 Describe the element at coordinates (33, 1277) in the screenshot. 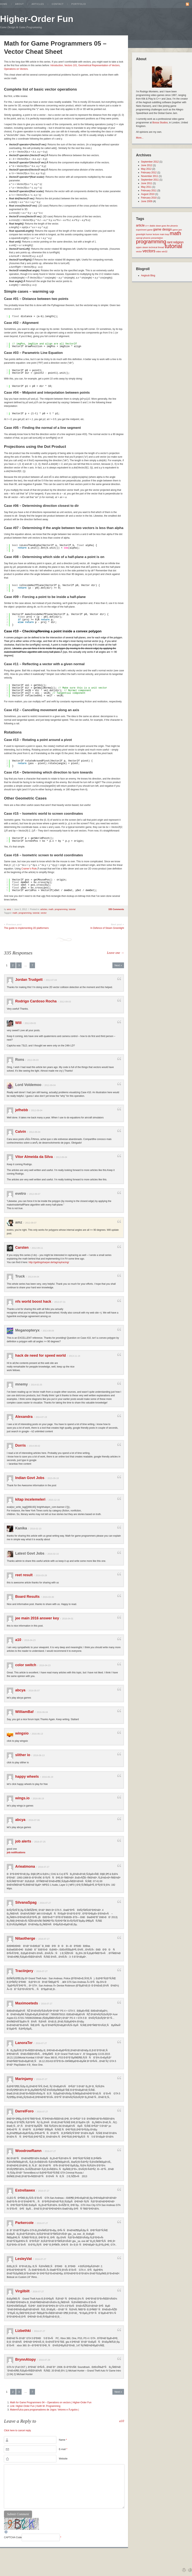

I see `2013-04-04` at that location.